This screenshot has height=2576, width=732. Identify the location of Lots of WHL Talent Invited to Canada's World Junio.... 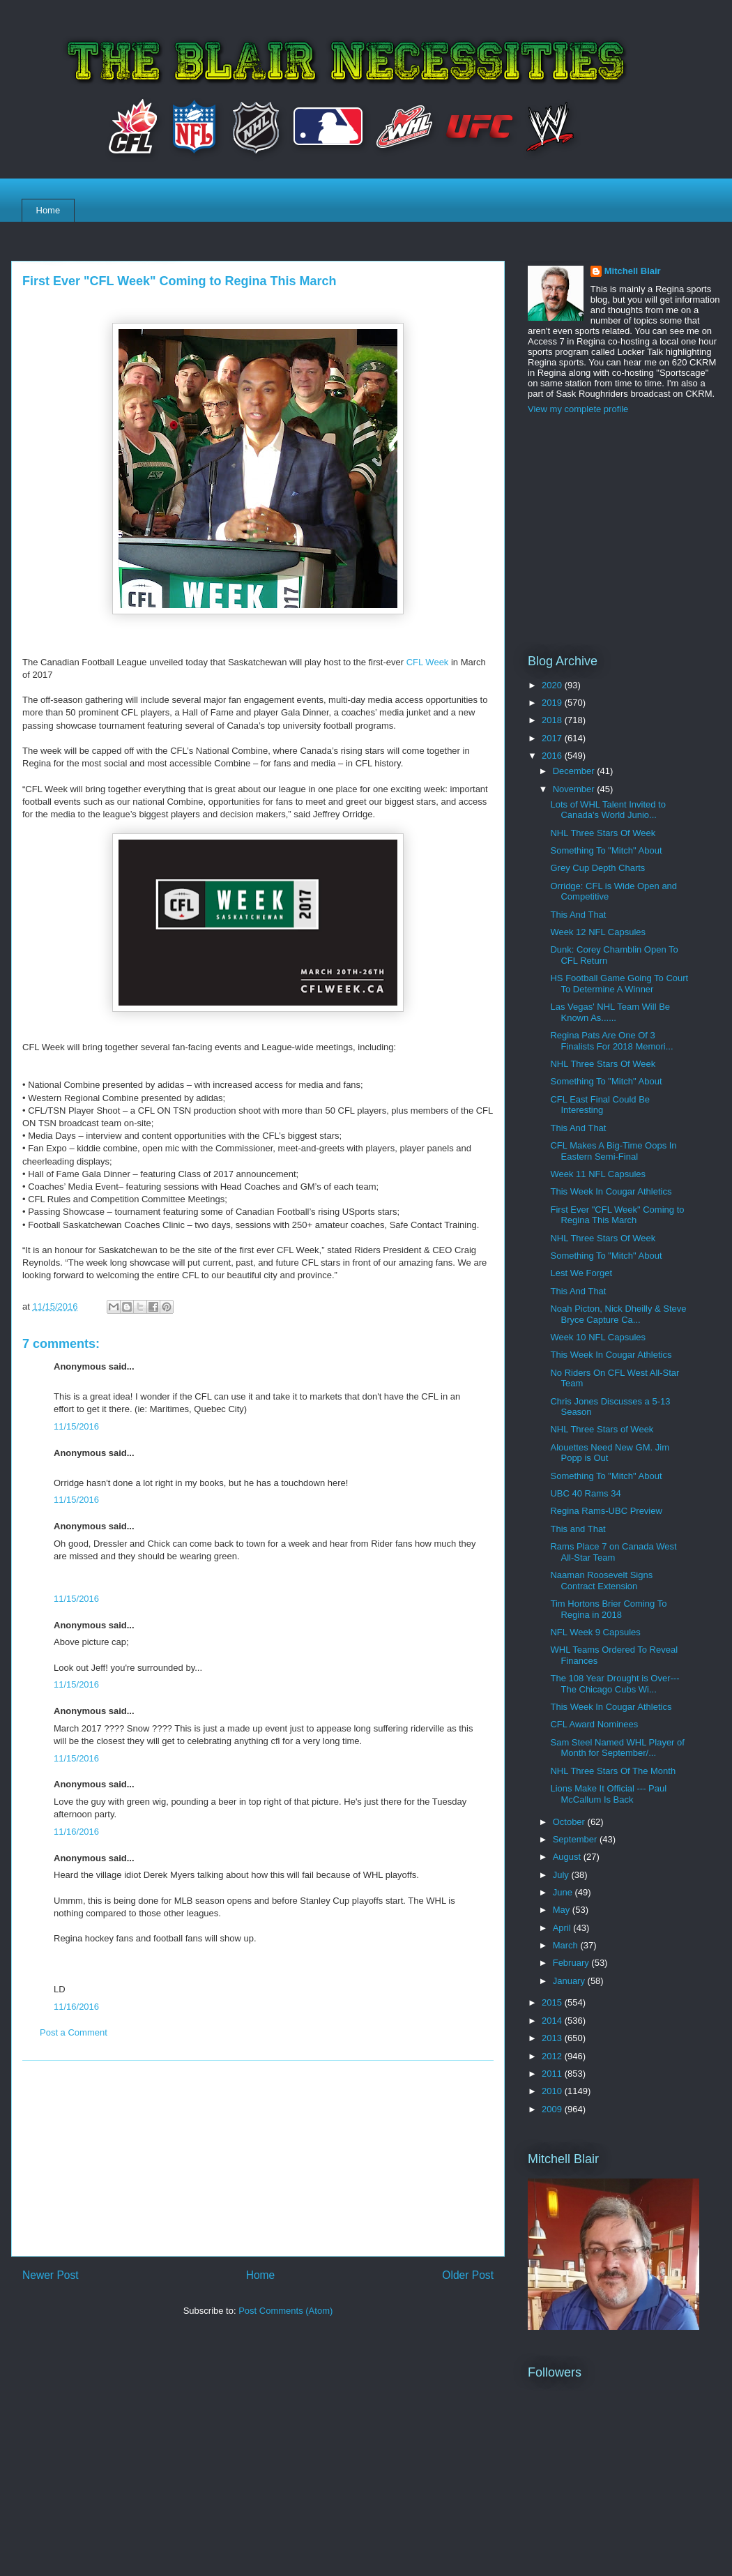
(607, 810).